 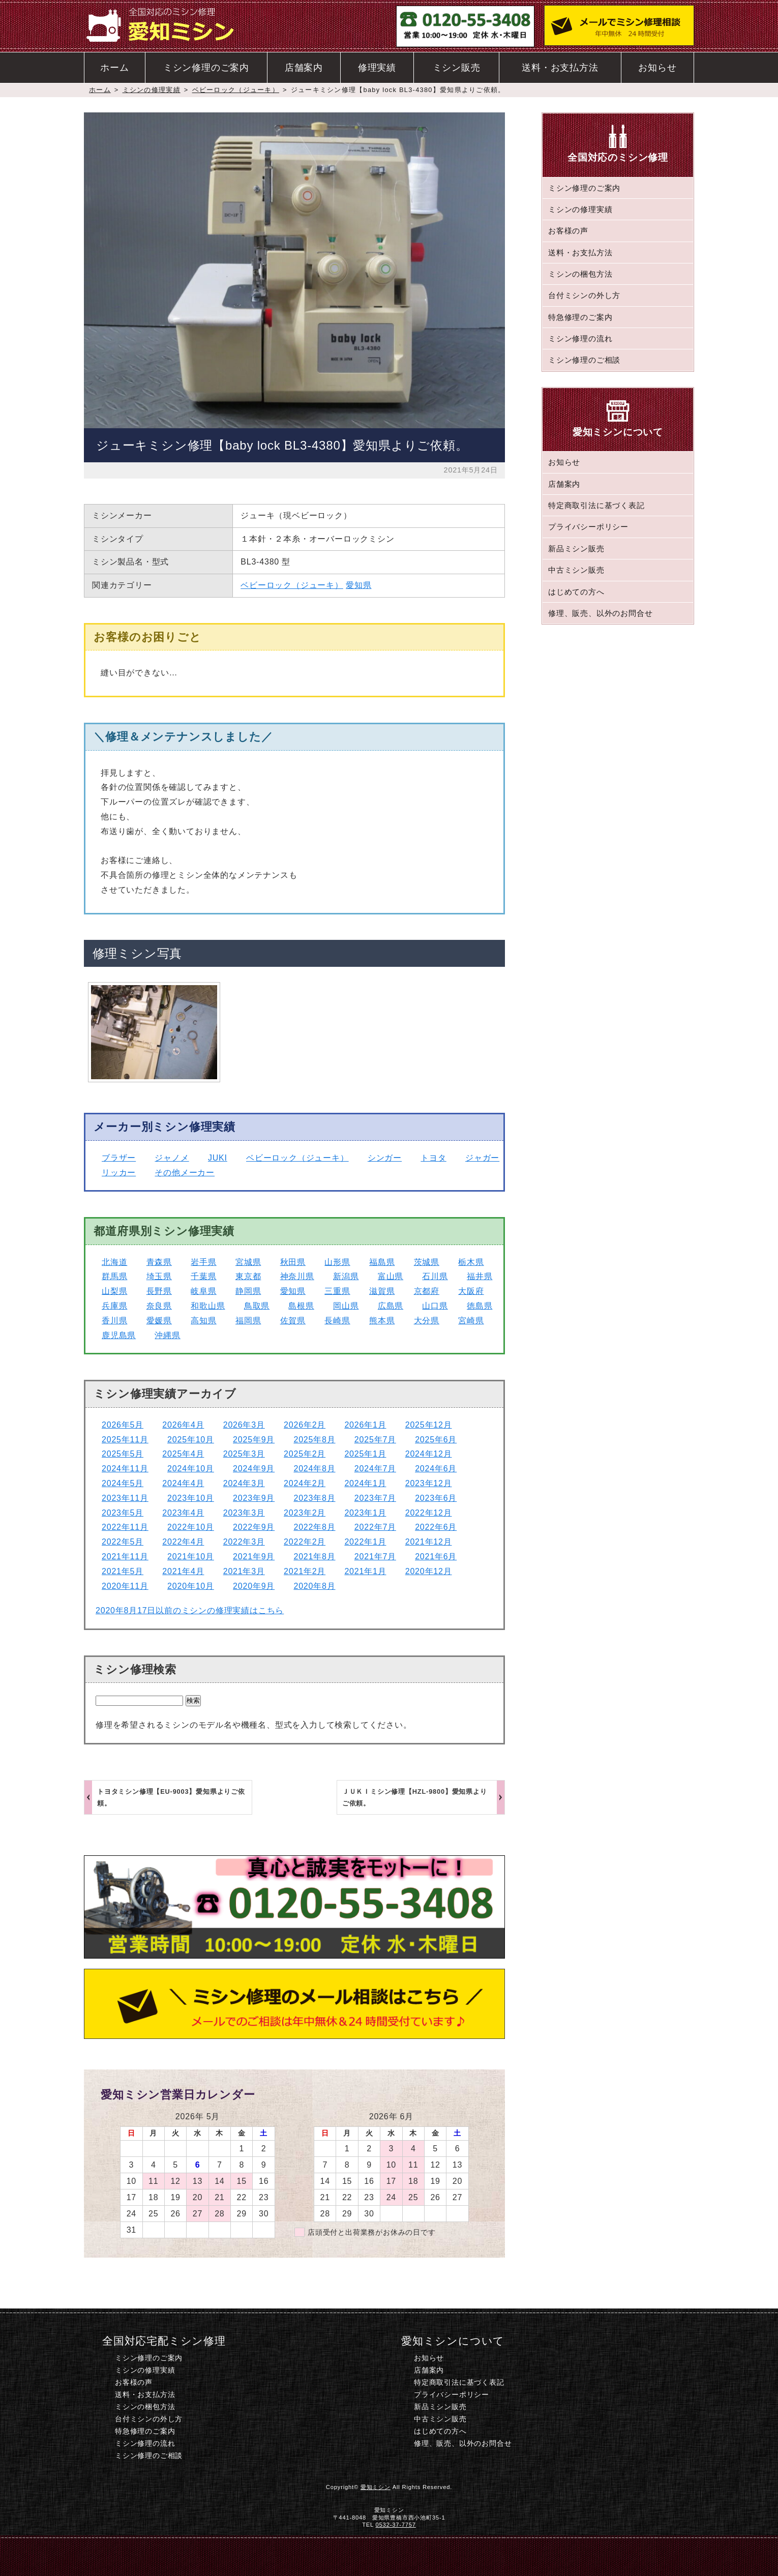 I want to click on 2023年10月, so click(x=190, y=1498).